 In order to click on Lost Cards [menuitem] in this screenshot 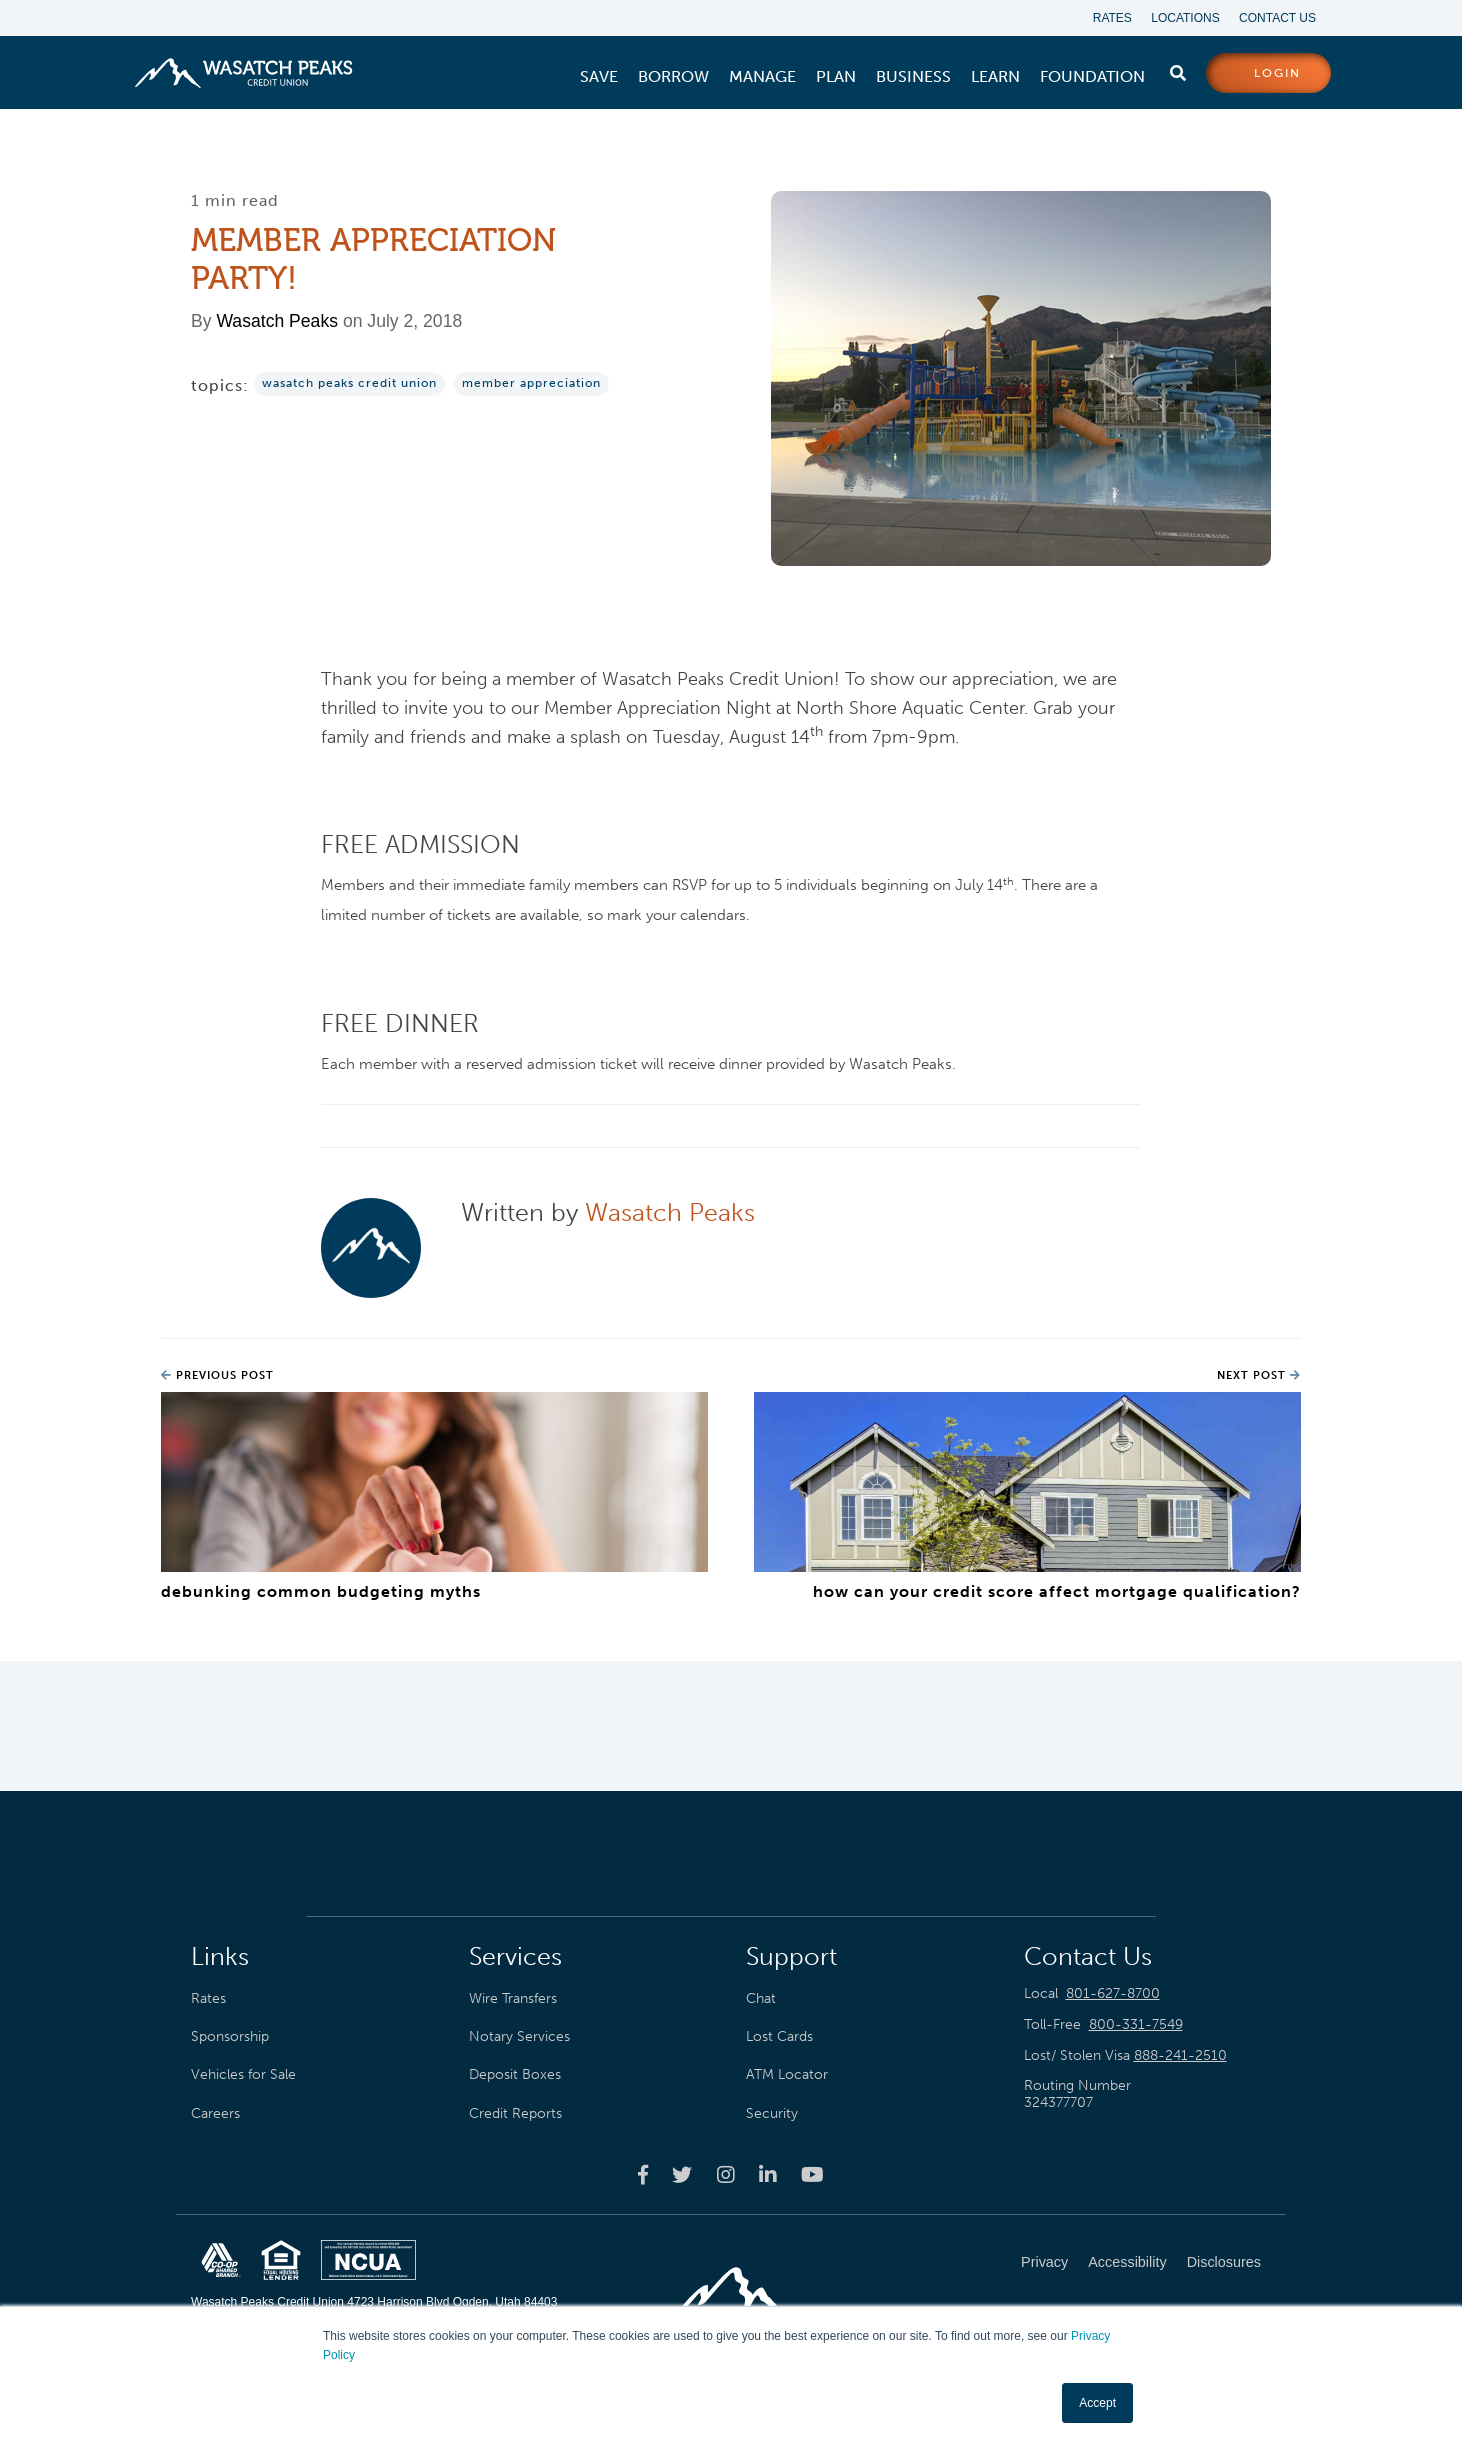, I will do `click(779, 2036)`.